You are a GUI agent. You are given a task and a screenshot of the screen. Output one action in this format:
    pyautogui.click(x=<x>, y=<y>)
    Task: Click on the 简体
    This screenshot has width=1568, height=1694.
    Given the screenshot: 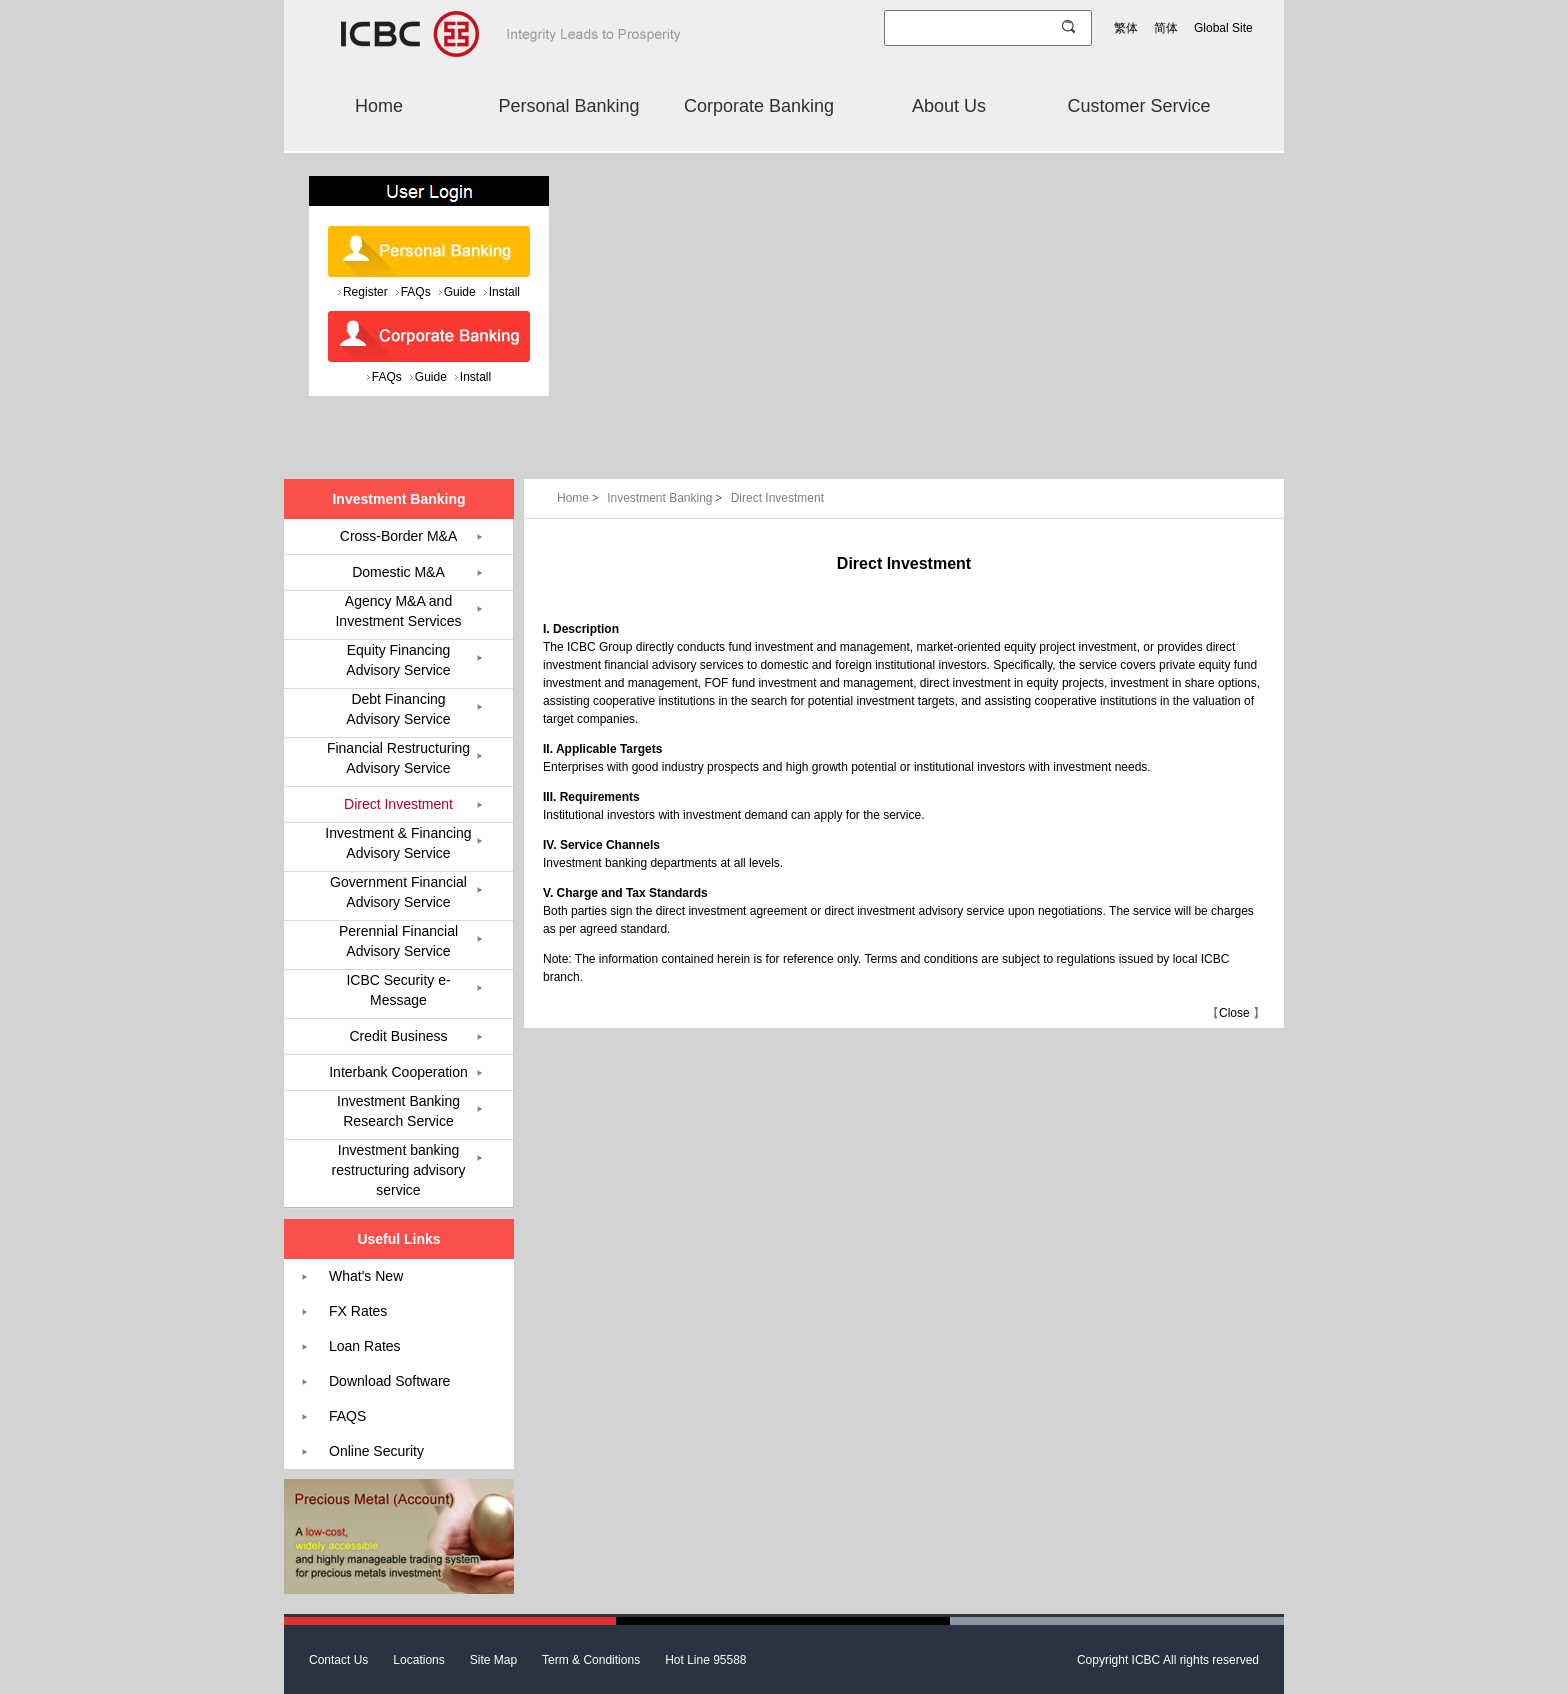 What is the action you would take?
    pyautogui.click(x=1166, y=28)
    